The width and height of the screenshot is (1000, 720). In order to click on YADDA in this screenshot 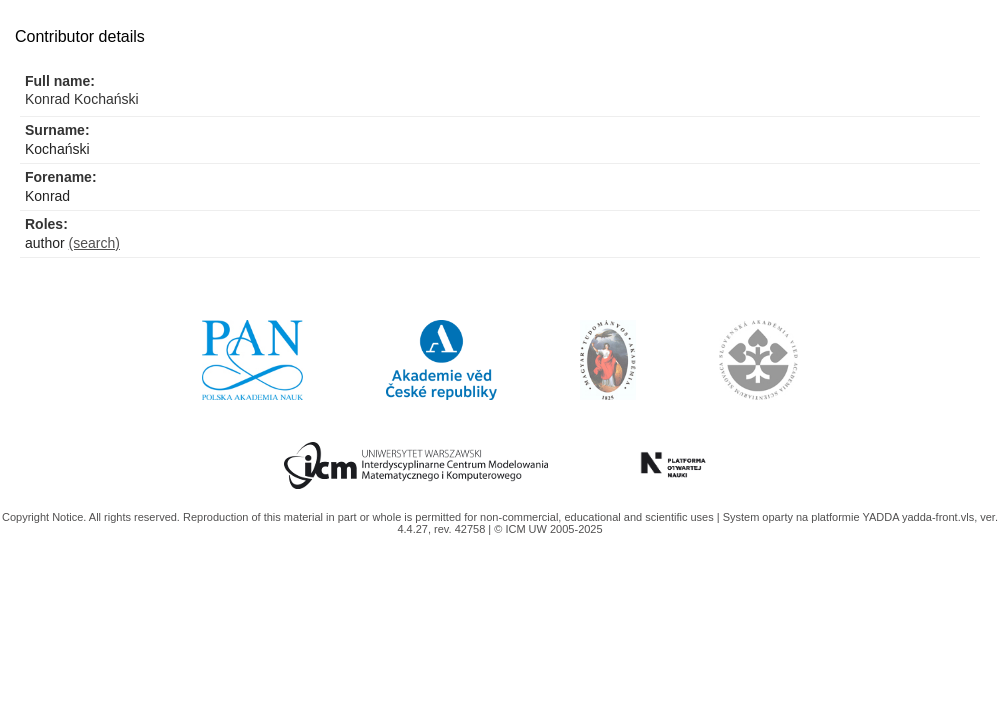, I will do `click(882, 517)`.